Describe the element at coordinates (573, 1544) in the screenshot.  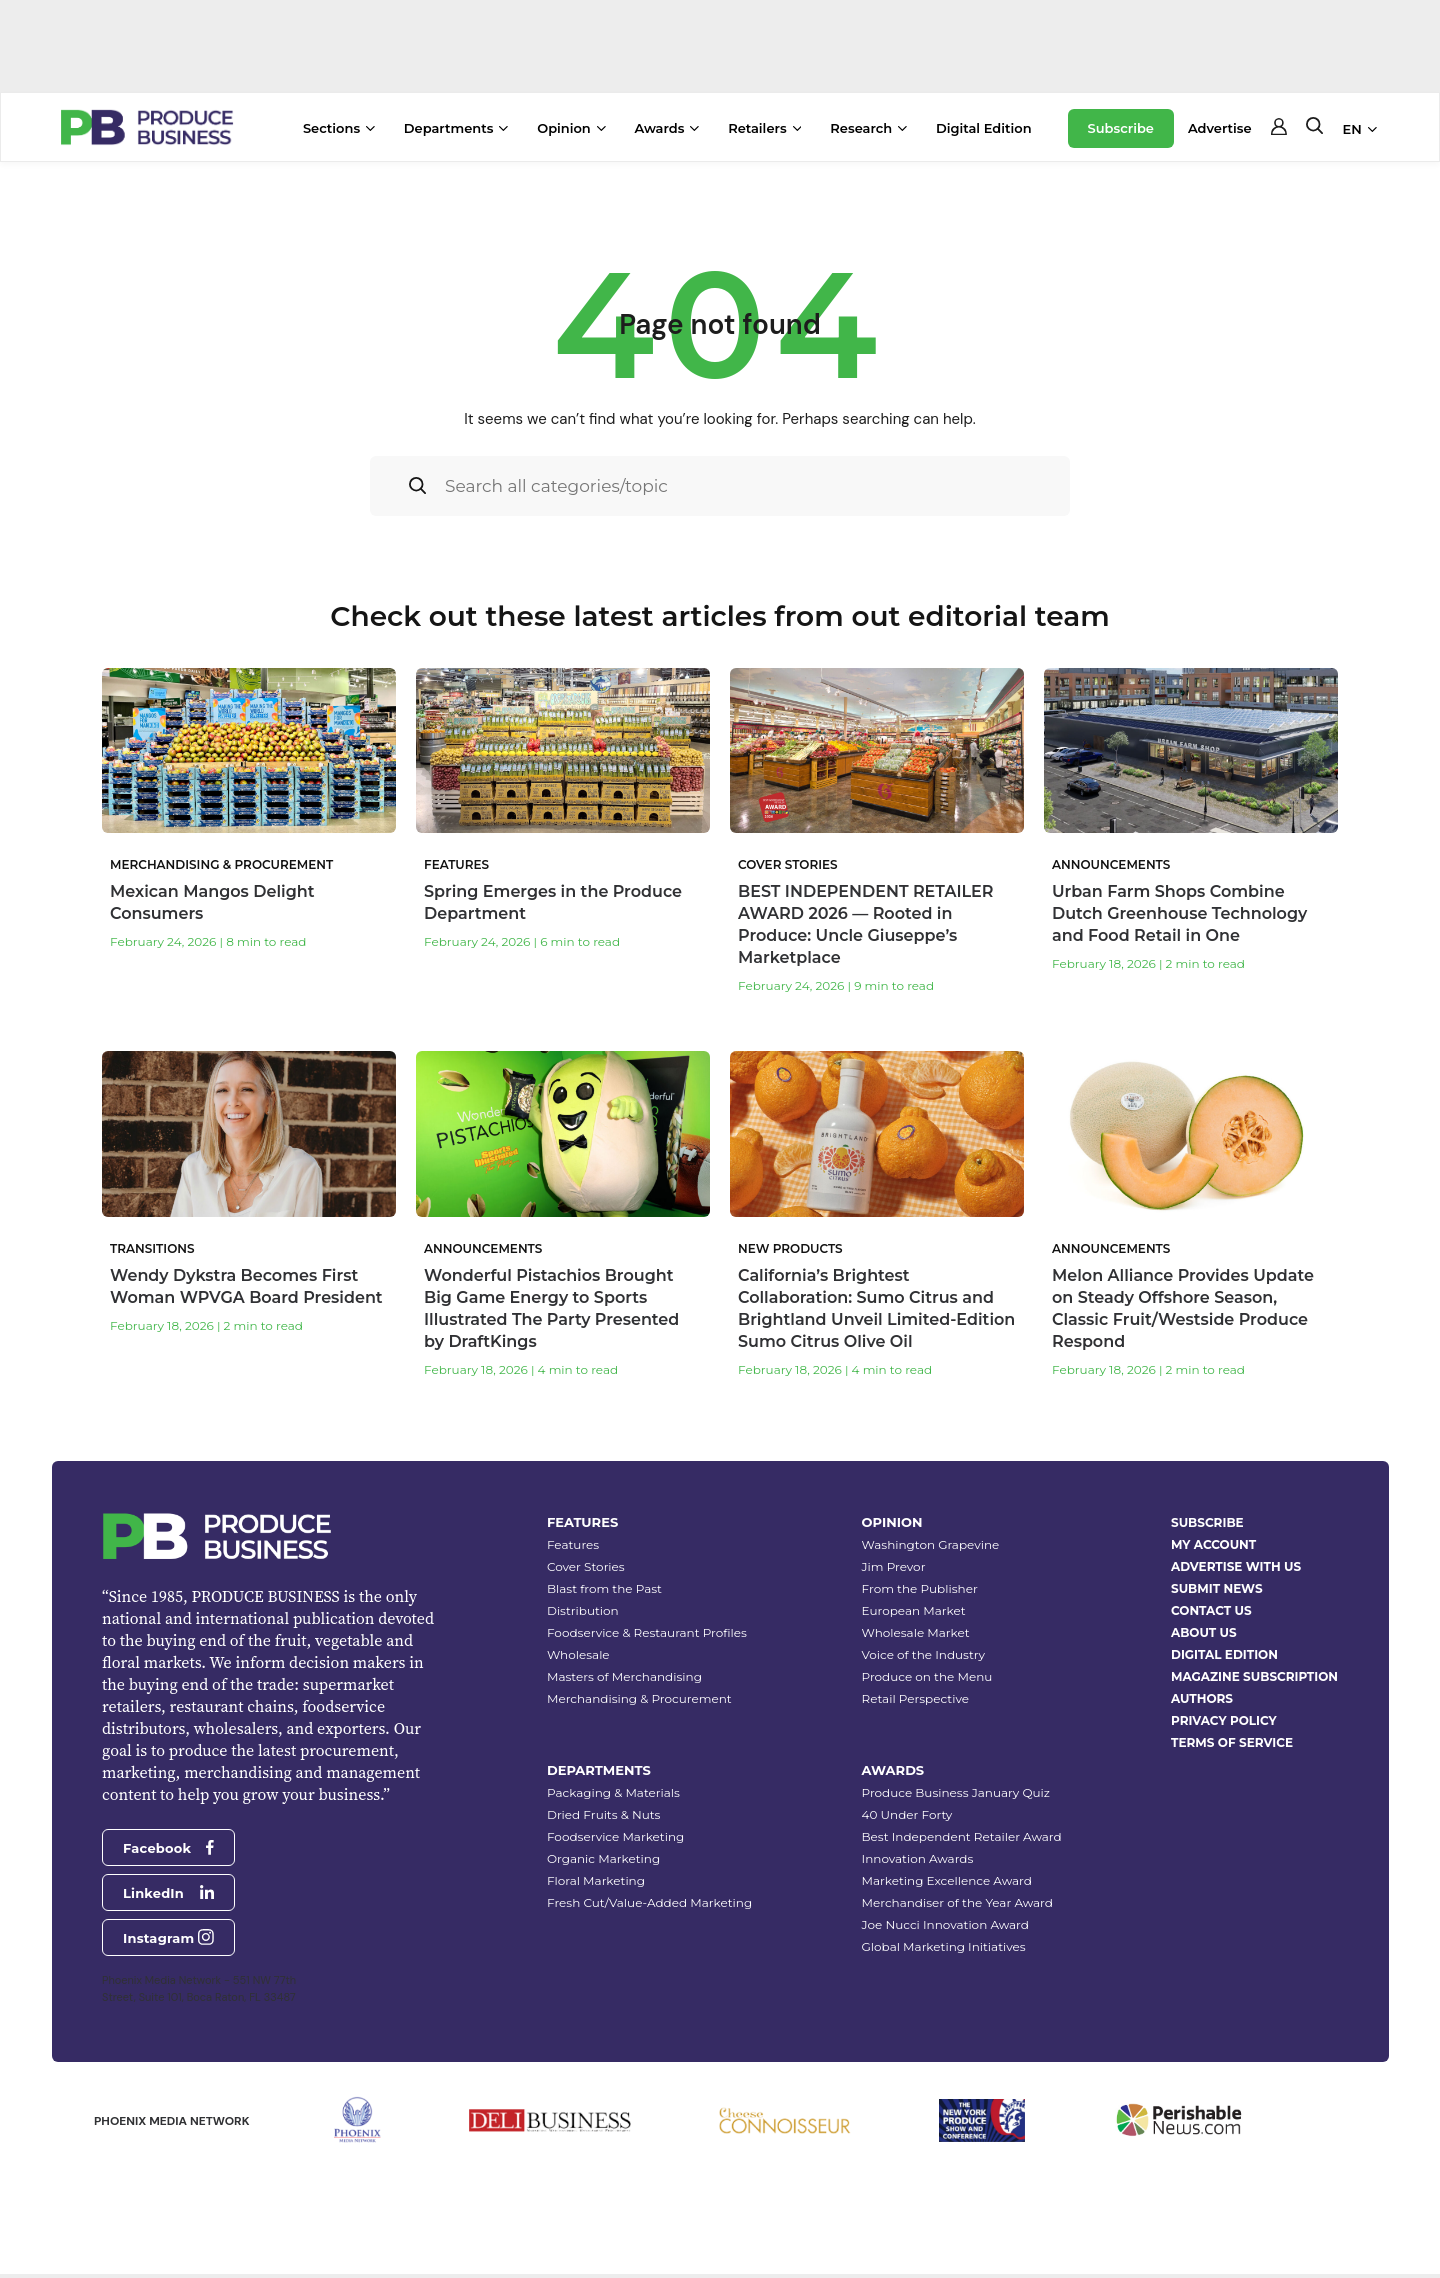
I see `Features` at that location.